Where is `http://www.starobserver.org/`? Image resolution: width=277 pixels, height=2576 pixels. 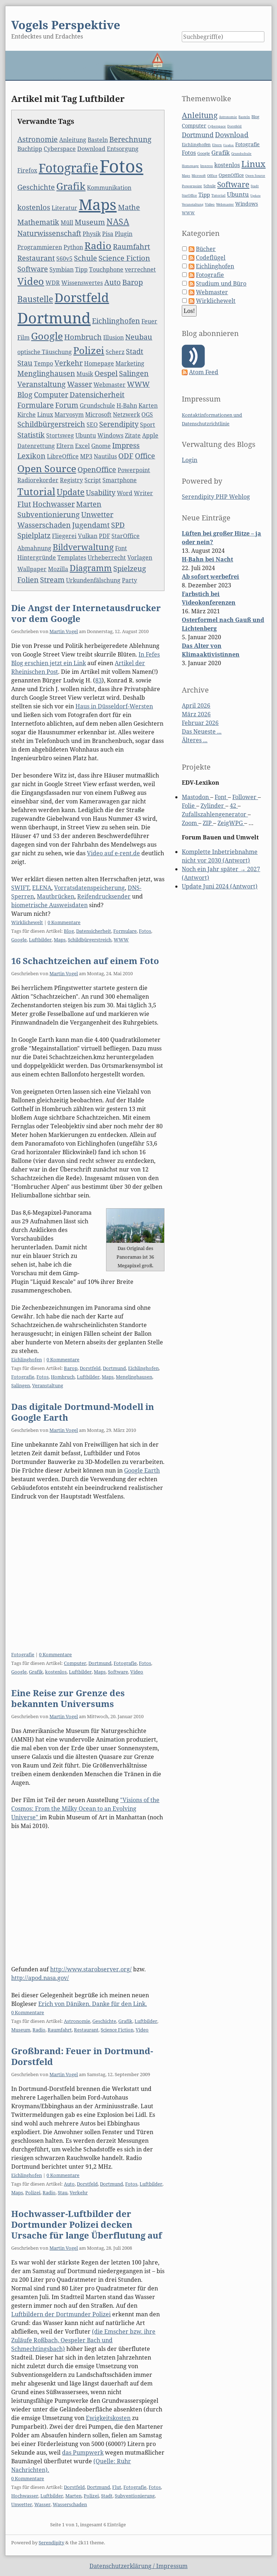
http://www.starobserver.org/ is located at coordinates (91, 1969).